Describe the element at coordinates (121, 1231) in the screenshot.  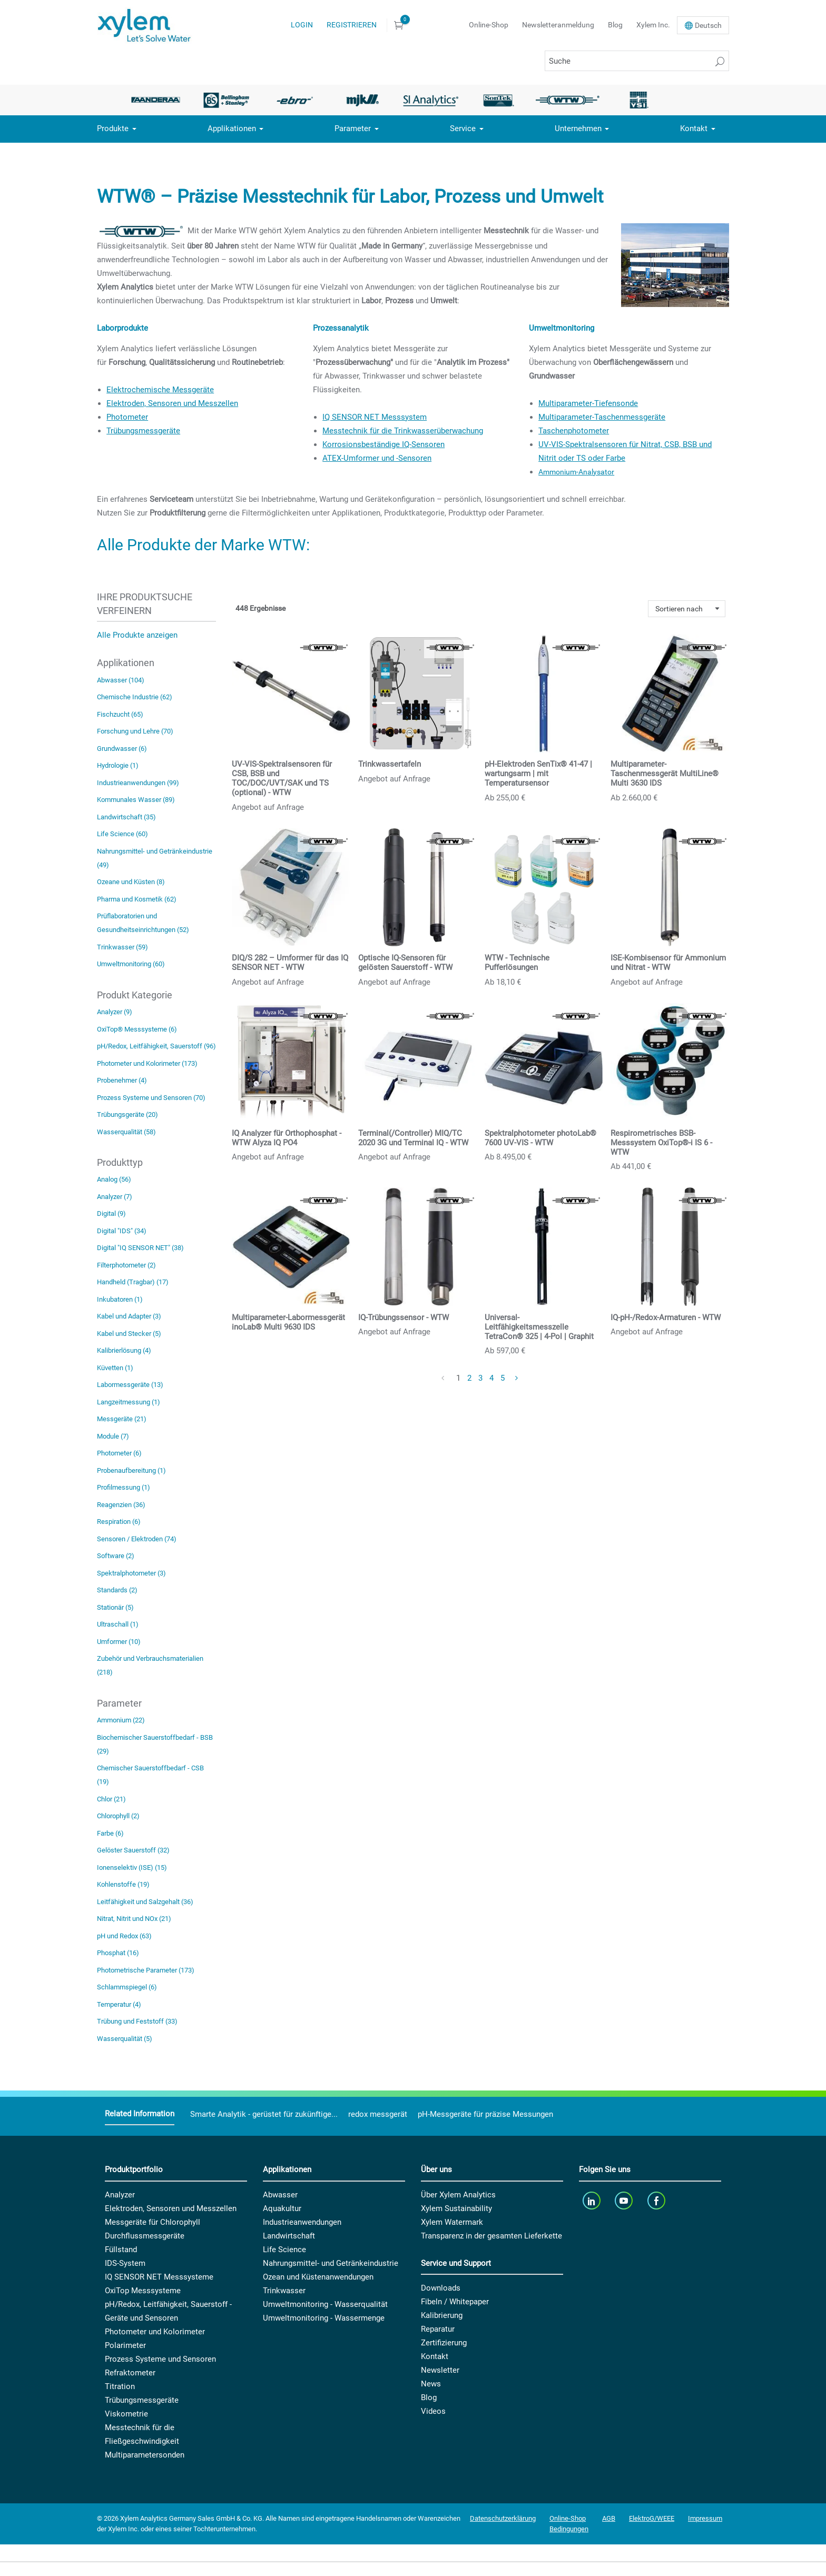
I see `Digital "IDS" (34)` at that location.